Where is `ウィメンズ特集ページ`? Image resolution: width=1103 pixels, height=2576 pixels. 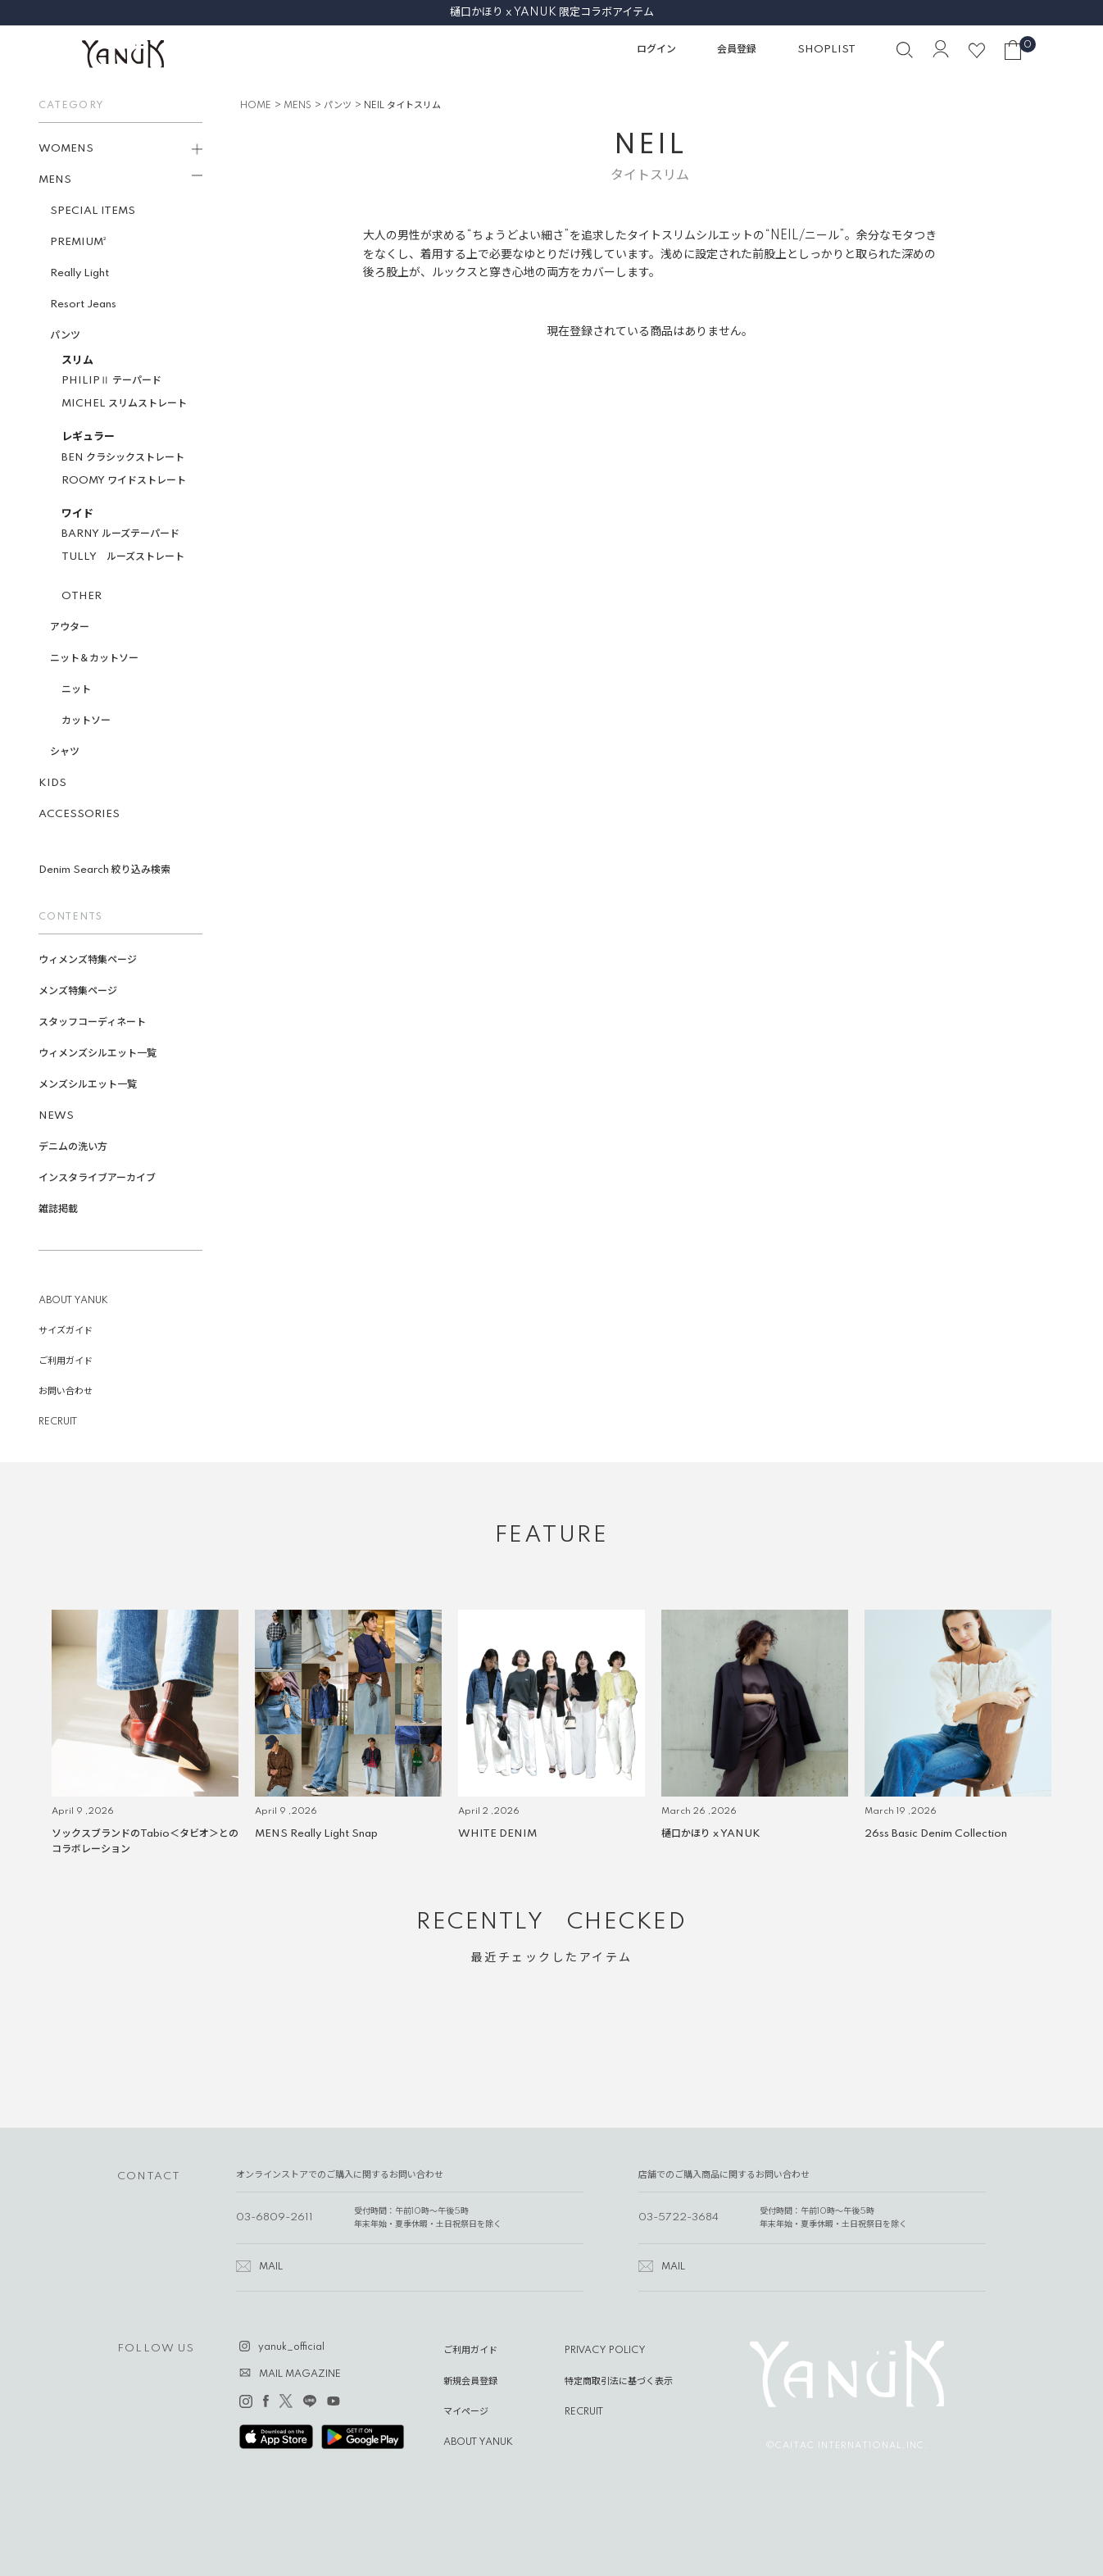
ウィメンズ特集ページ is located at coordinates (92, 960).